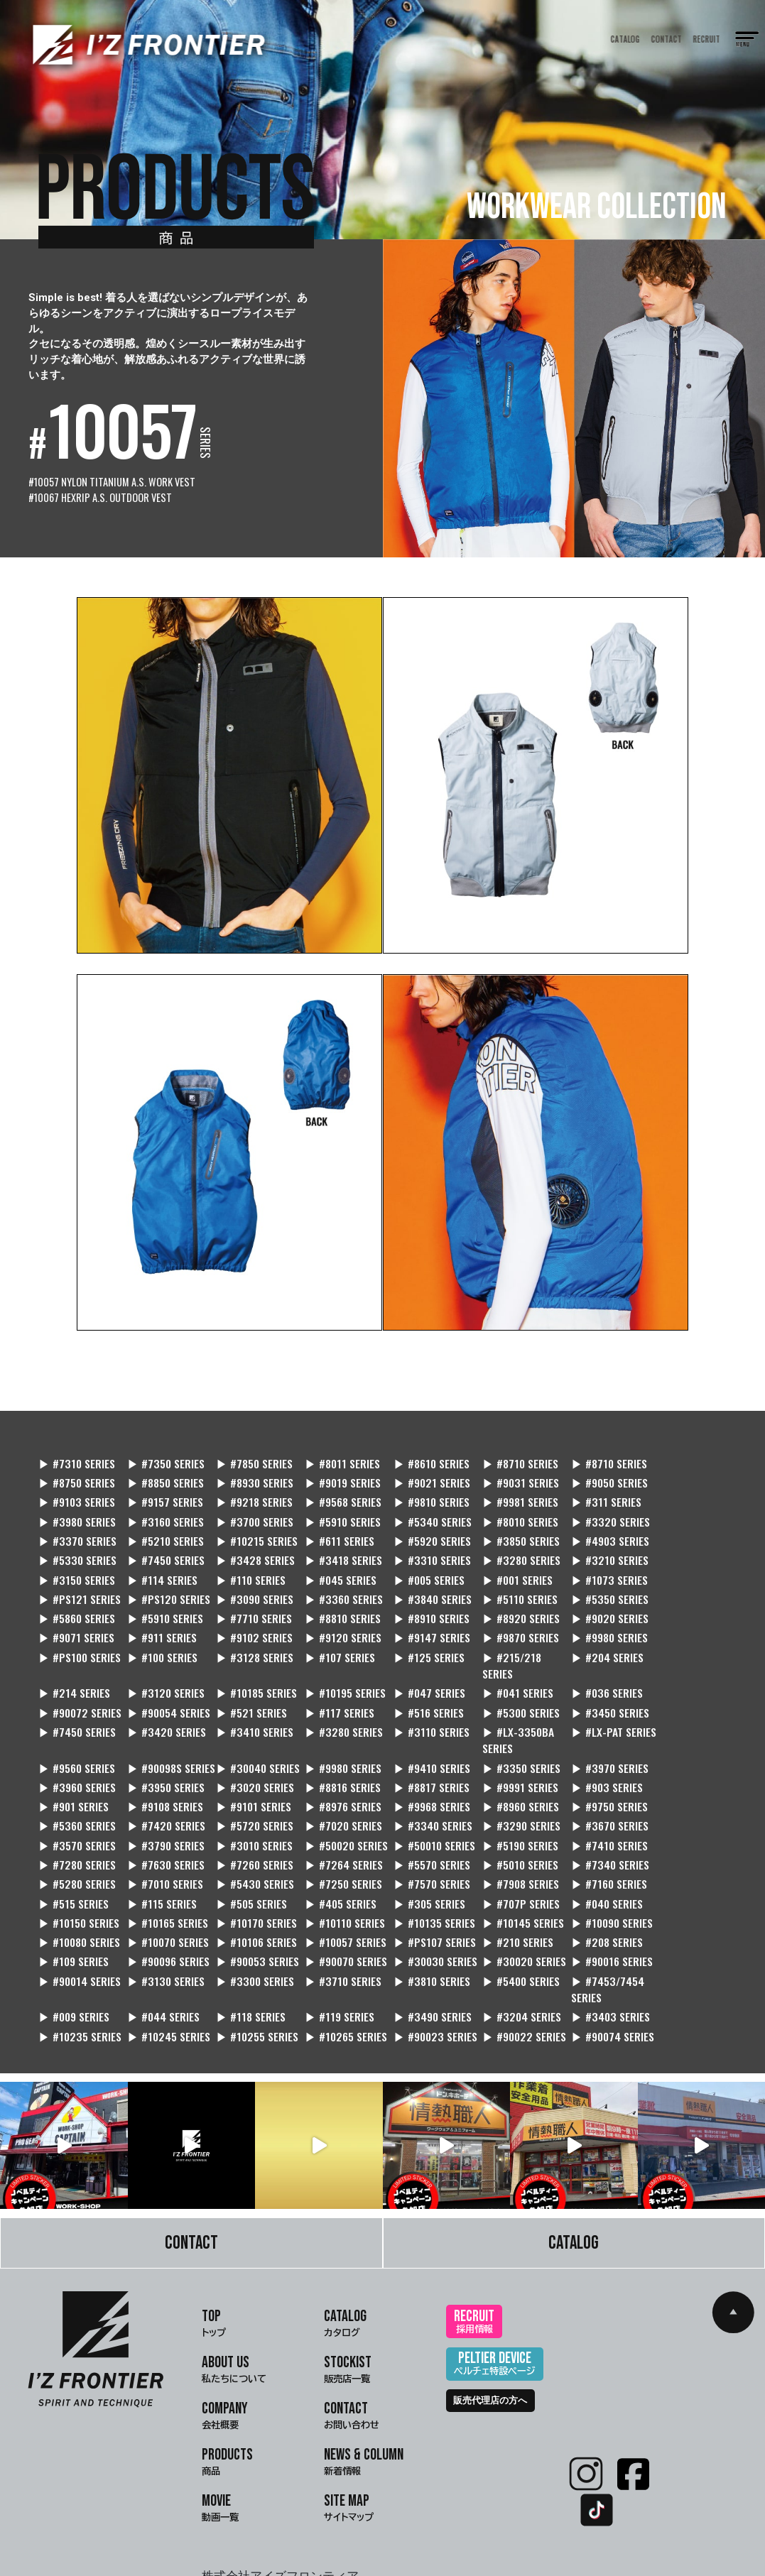  What do you see at coordinates (594, 1814) in the screenshot?
I see `▶ #5430 SERIES` at bounding box center [594, 1814].